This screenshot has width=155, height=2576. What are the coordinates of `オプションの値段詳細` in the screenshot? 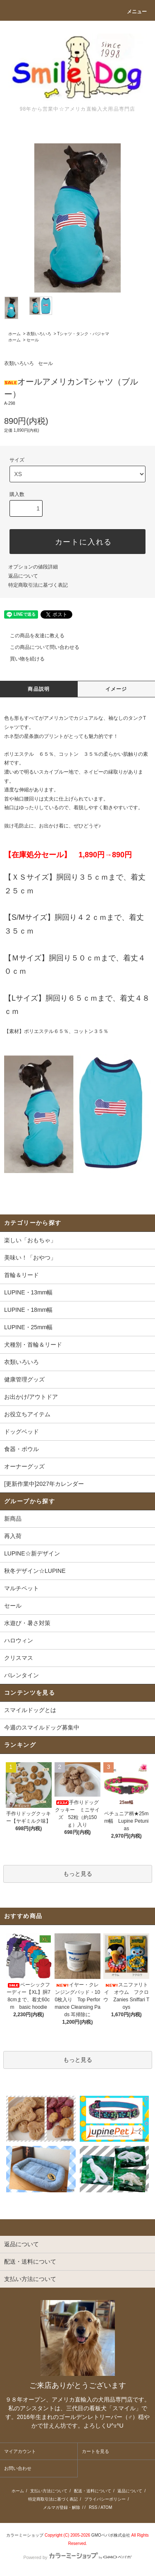 It's located at (33, 567).